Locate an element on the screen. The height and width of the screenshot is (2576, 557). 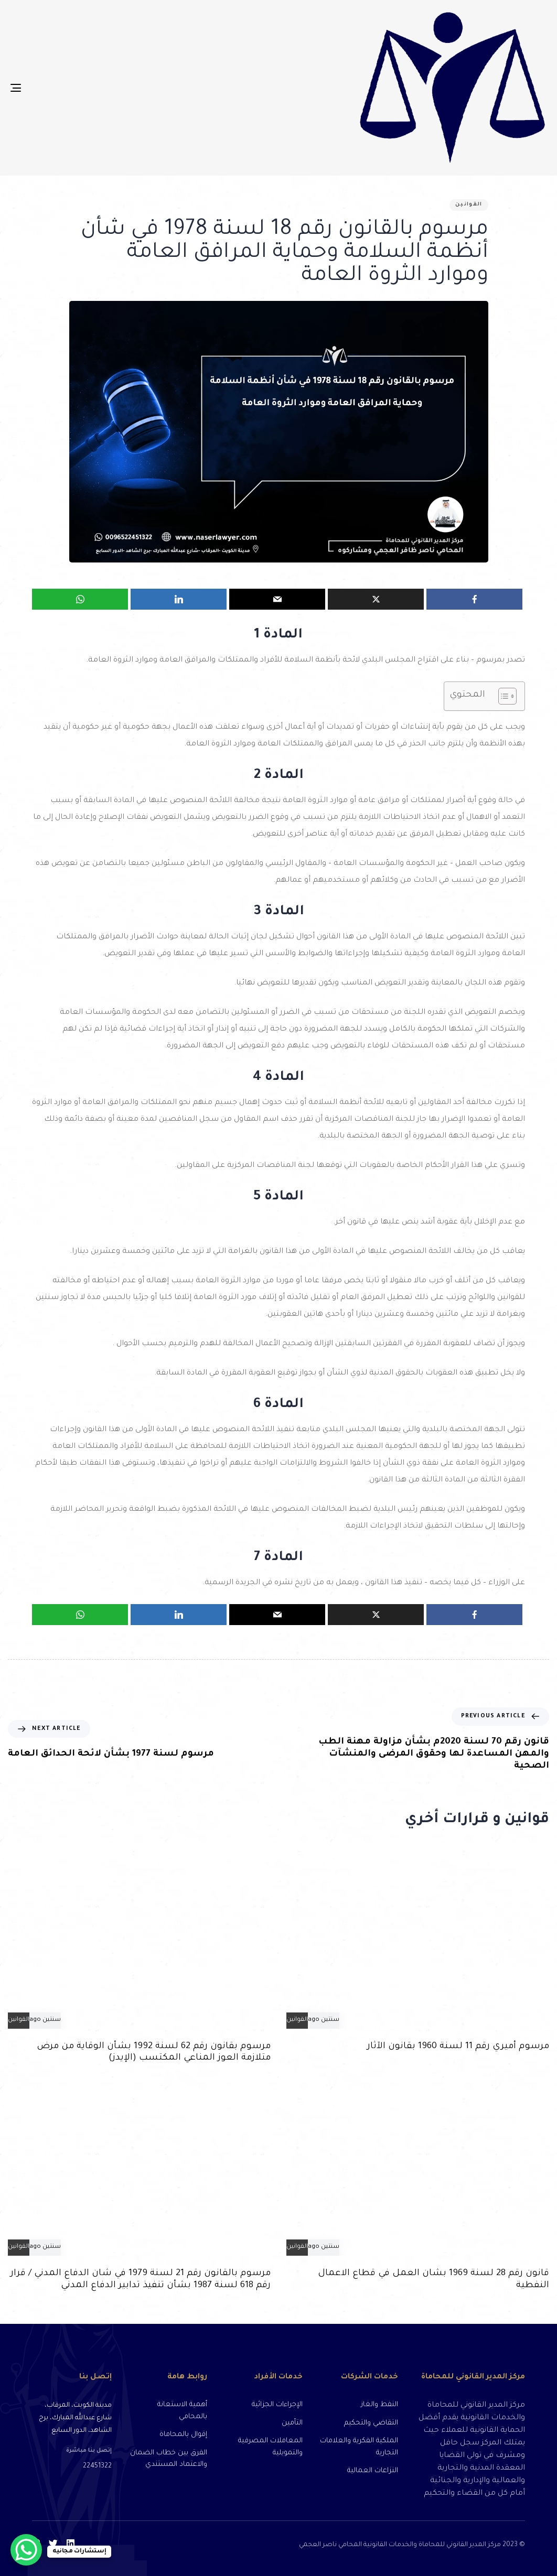
التأمين is located at coordinates (292, 2423).